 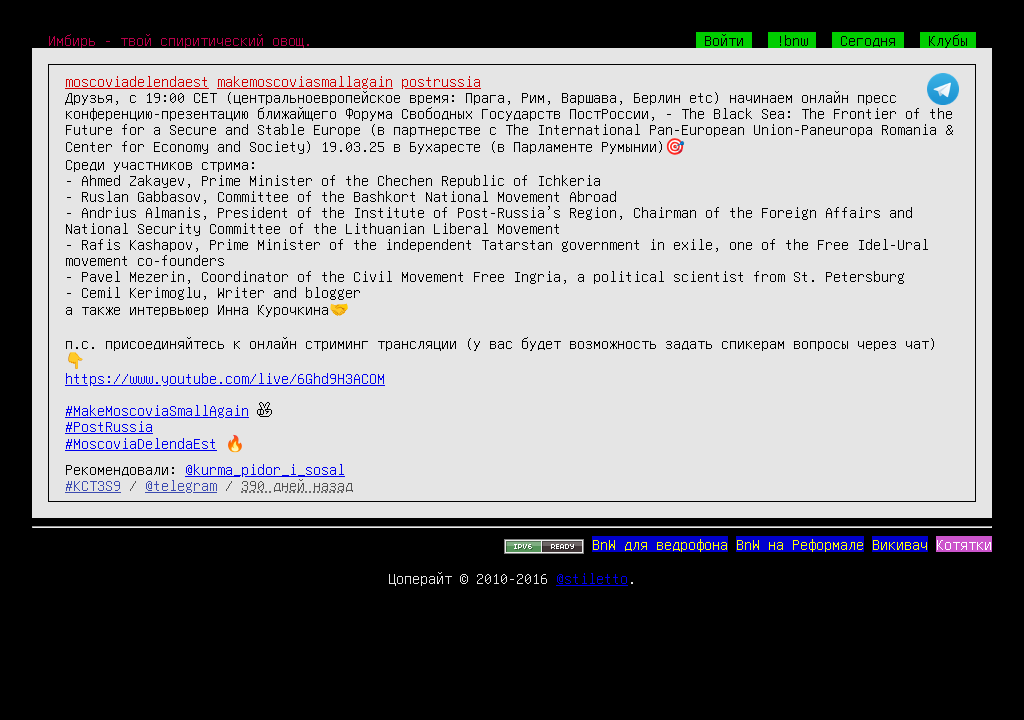 I want to click on @stiletto, so click(x=592, y=578).